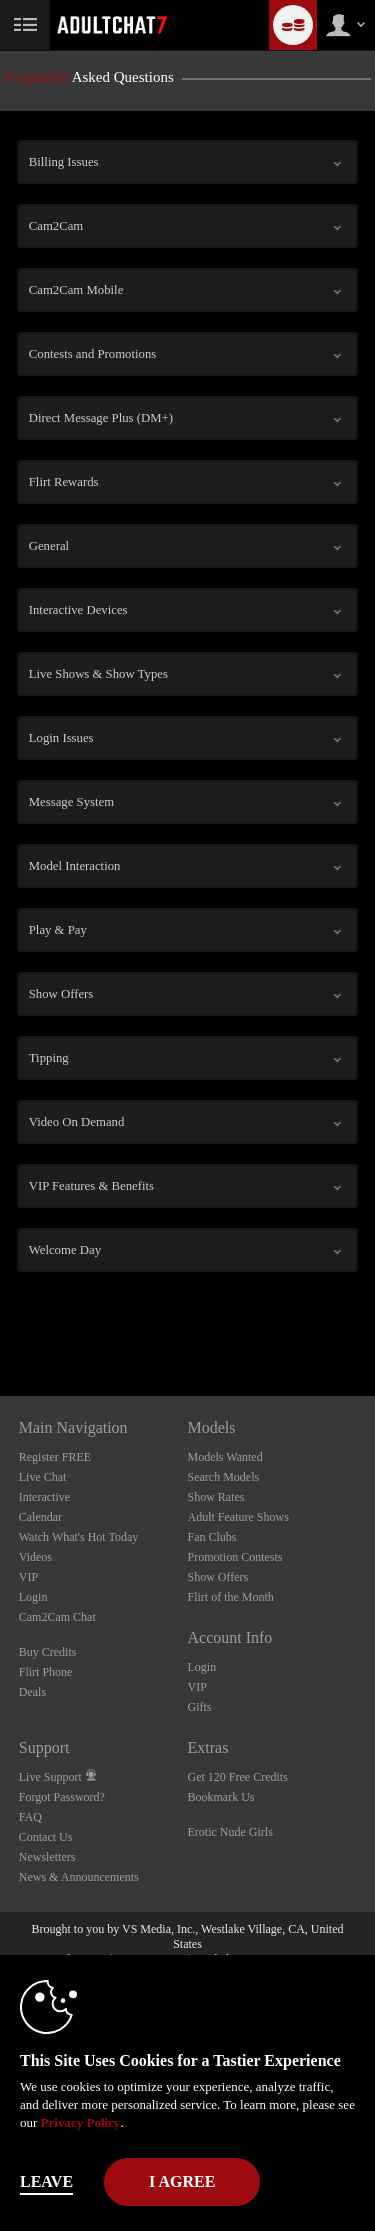  What do you see at coordinates (62, 1797) in the screenshot?
I see `Forgot Password?` at bounding box center [62, 1797].